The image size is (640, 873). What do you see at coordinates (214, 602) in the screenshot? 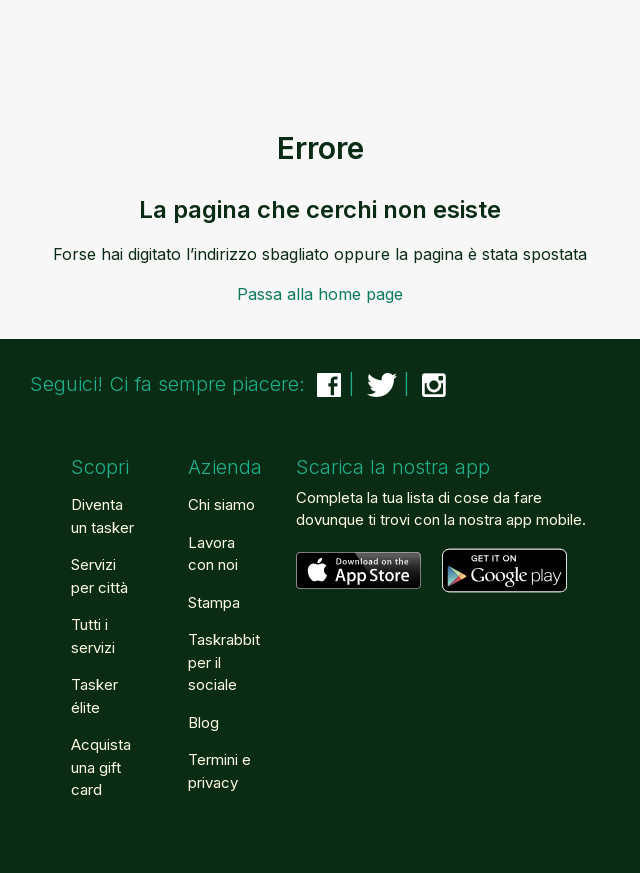
I see `Stampa` at bounding box center [214, 602].